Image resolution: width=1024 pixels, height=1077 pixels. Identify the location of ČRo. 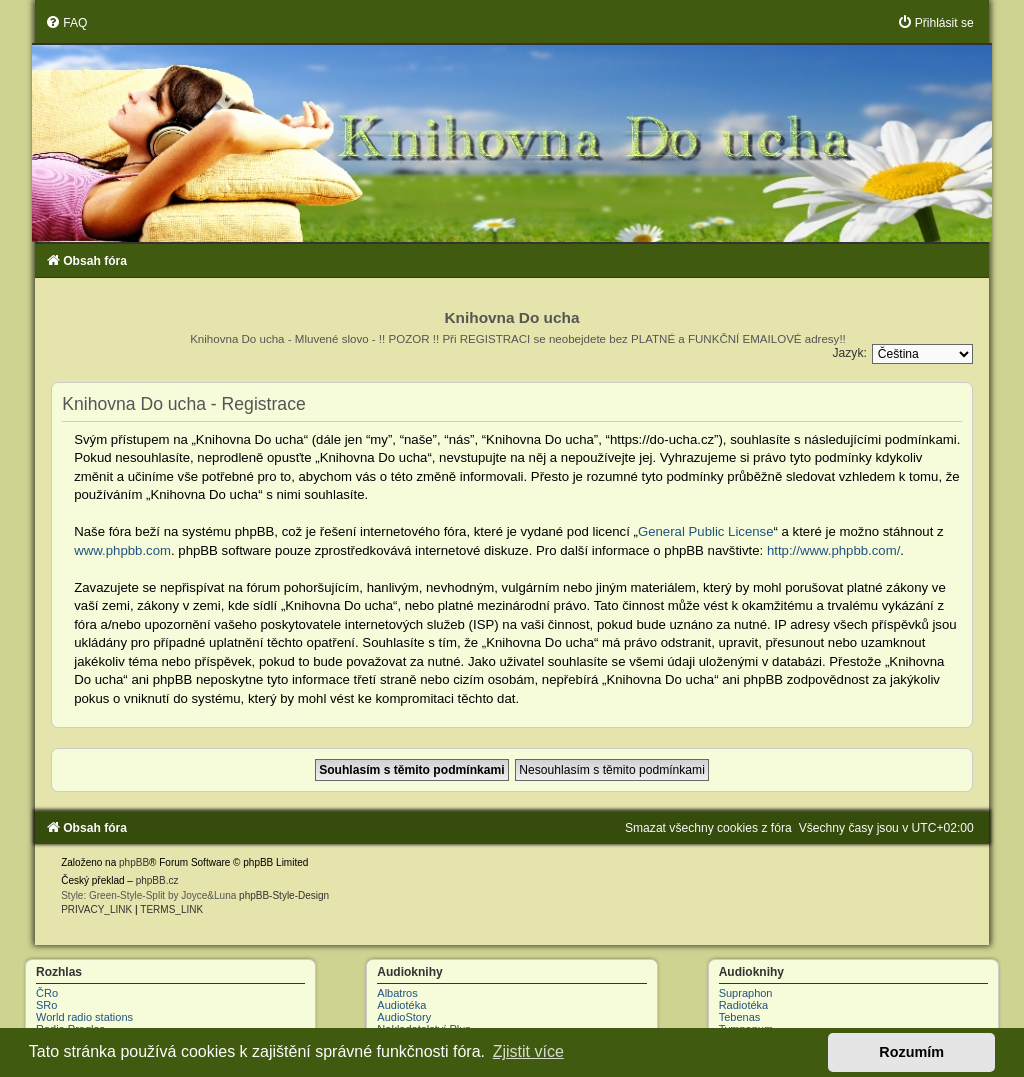
(47, 993).